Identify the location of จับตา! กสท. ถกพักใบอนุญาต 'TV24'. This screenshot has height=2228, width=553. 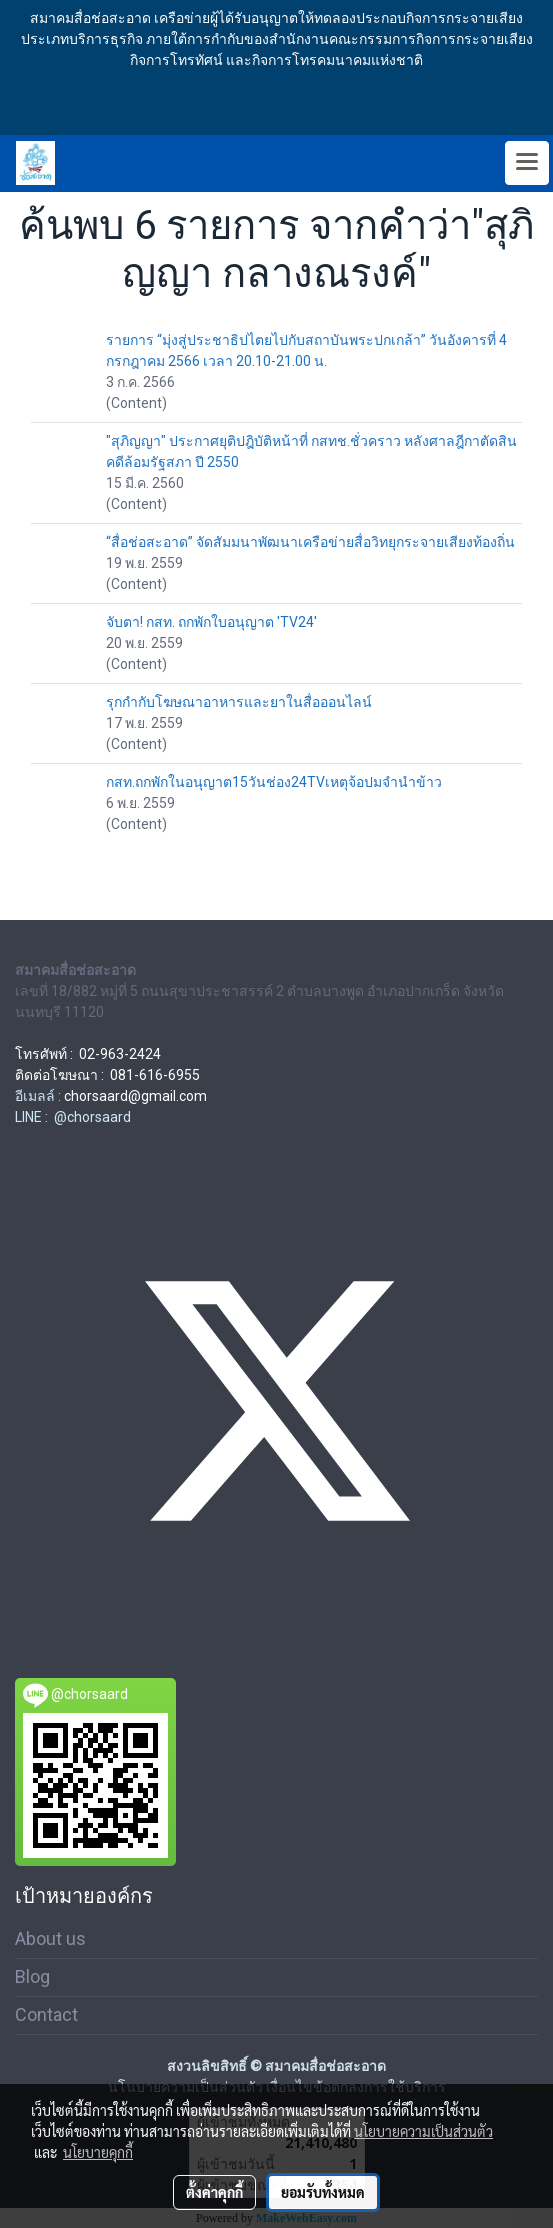
(211, 622).